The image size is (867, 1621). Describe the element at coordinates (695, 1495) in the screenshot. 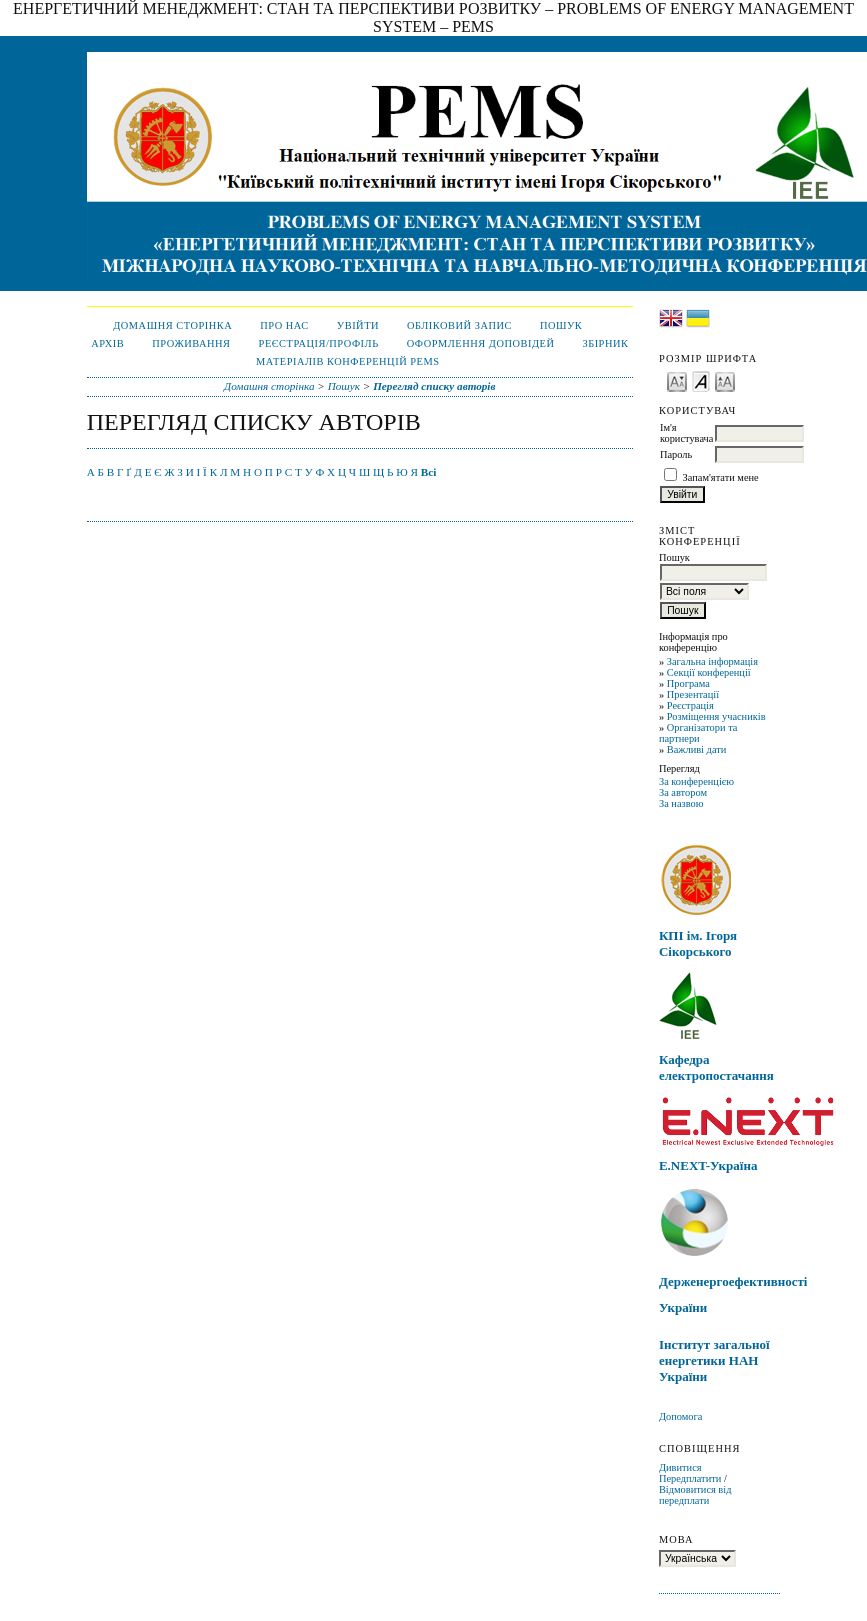

I see `Відмовитися від передплати` at that location.